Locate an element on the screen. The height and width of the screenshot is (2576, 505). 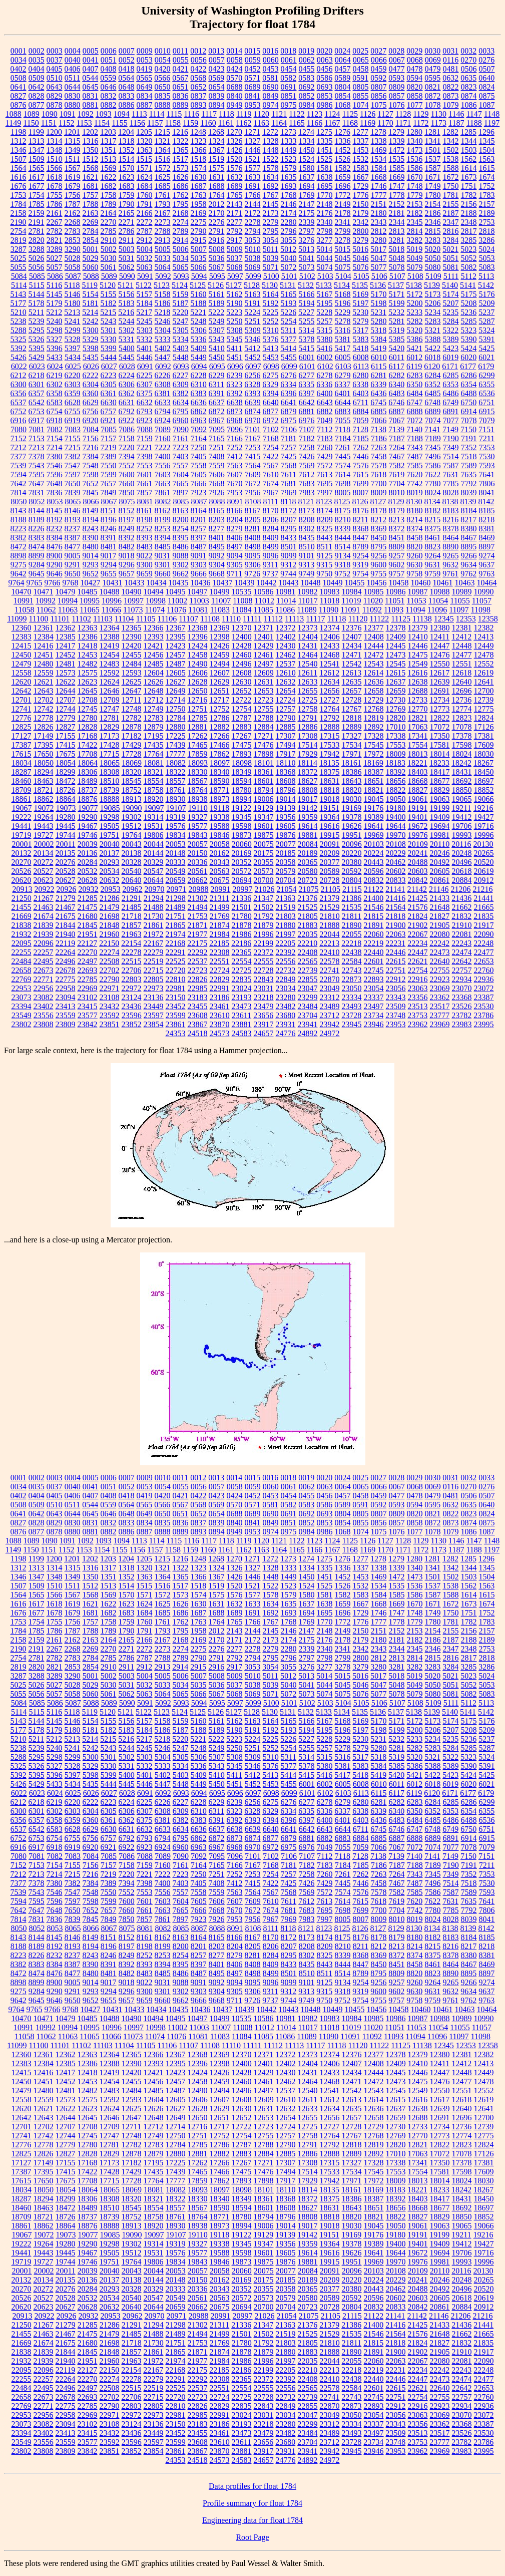
18299 is located at coordinates (66, 772).